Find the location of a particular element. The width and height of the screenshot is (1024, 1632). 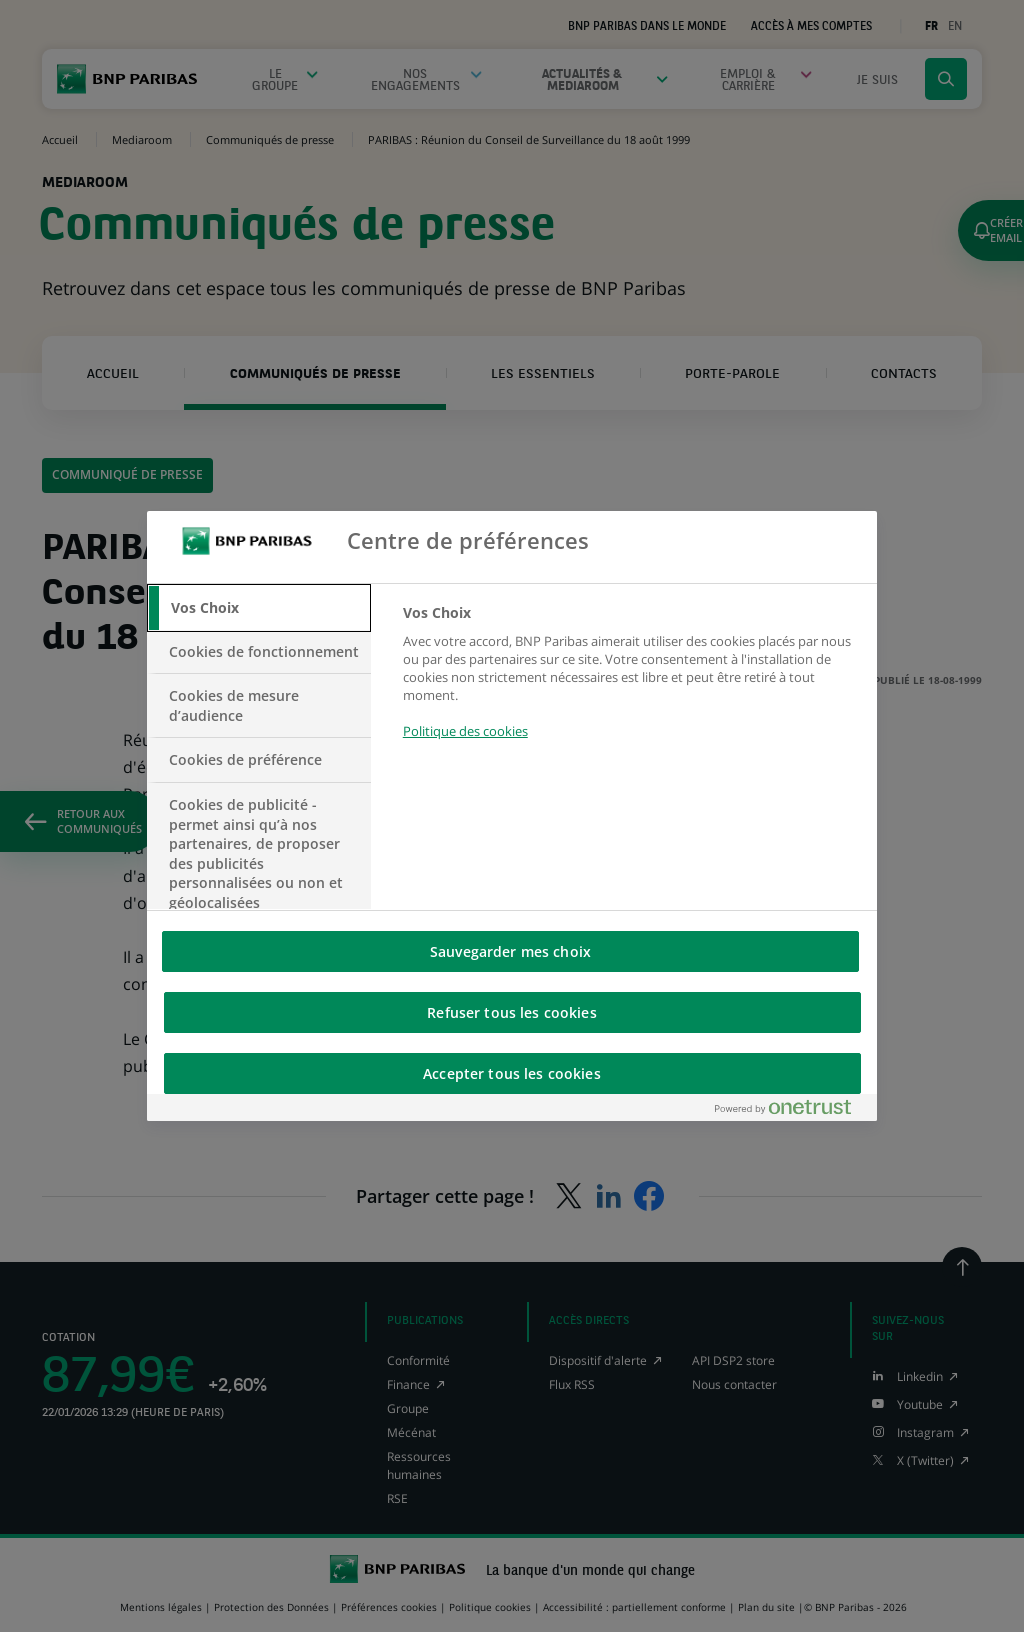

[tab] is located at coordinates (259, 608).